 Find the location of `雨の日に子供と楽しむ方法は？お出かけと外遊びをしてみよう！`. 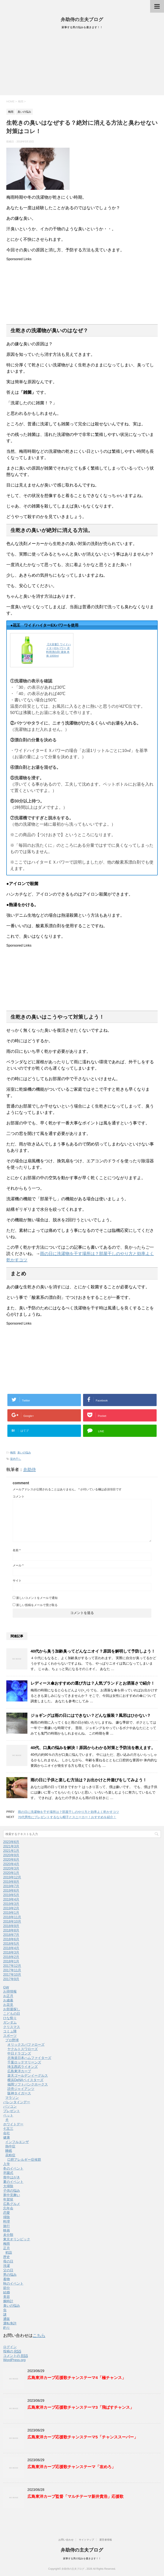

雨の日に子供と楽しむ方法は？お出かけと外遊びをしてみよう！ is located at coordinates (89, 1780).